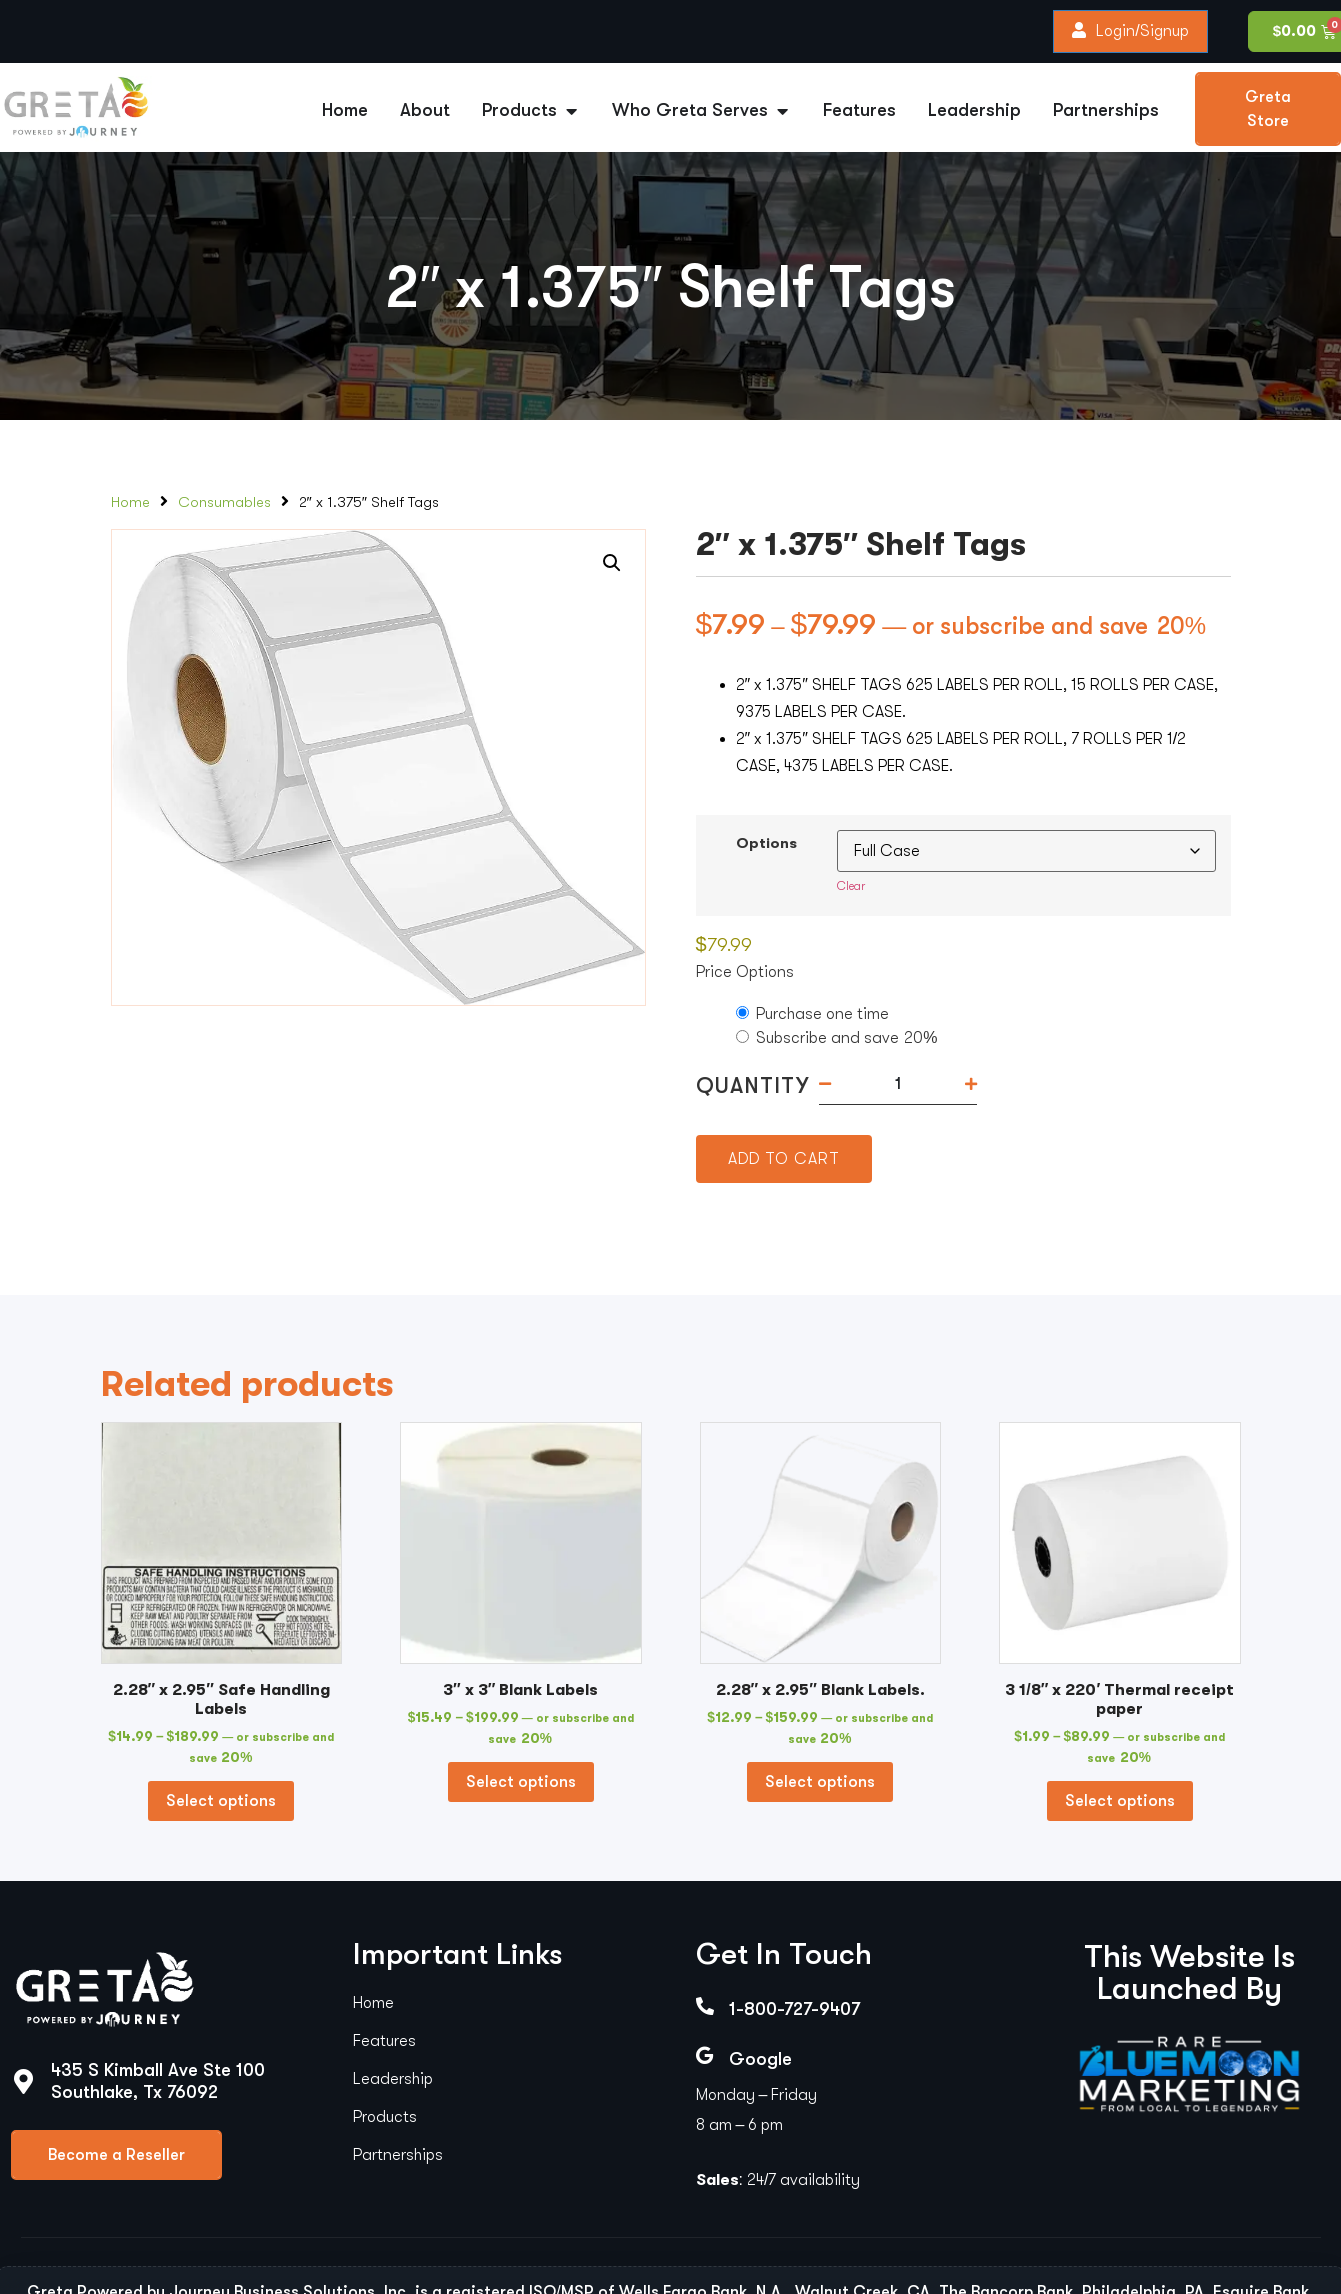 The image size is (1341, 2294). I want to click on [Google], so click(705, 2055).